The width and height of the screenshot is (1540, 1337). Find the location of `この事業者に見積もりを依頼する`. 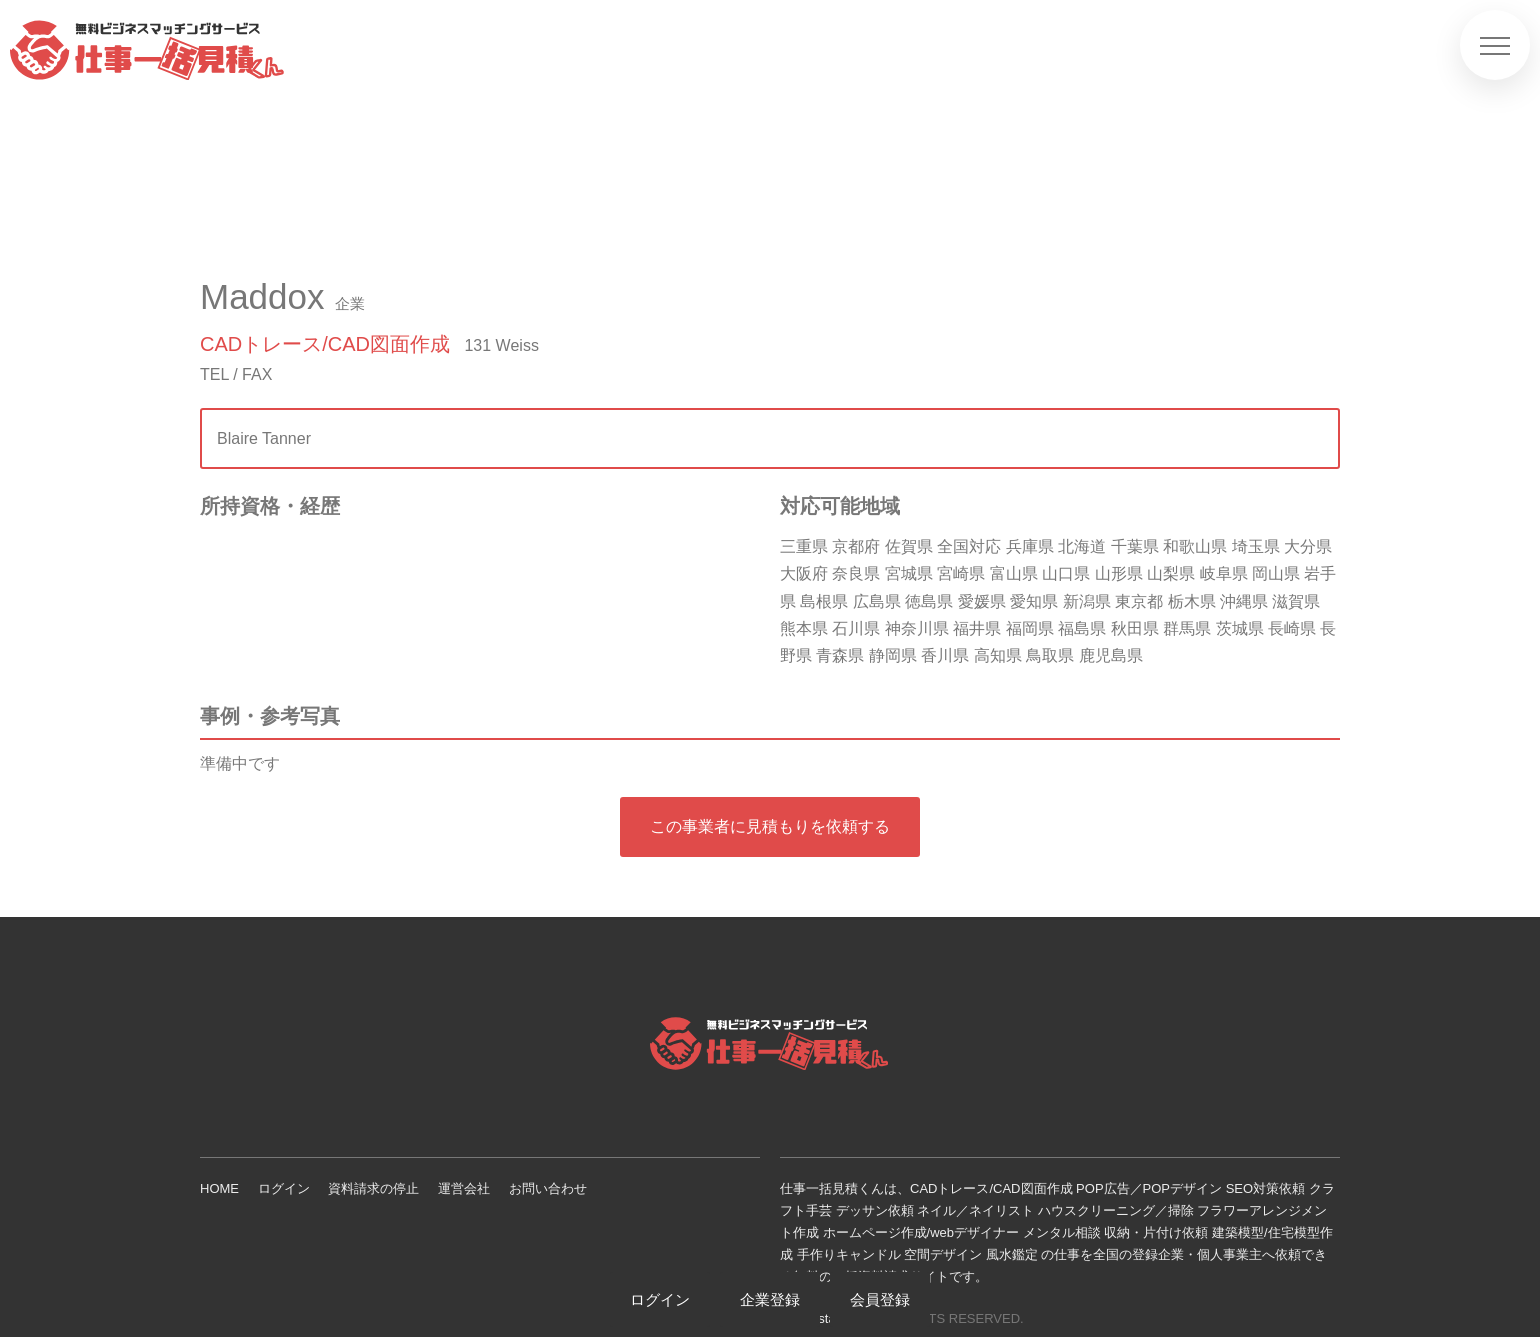

この事業者に見積もりを依頼する is located at coordinates (770, 826).